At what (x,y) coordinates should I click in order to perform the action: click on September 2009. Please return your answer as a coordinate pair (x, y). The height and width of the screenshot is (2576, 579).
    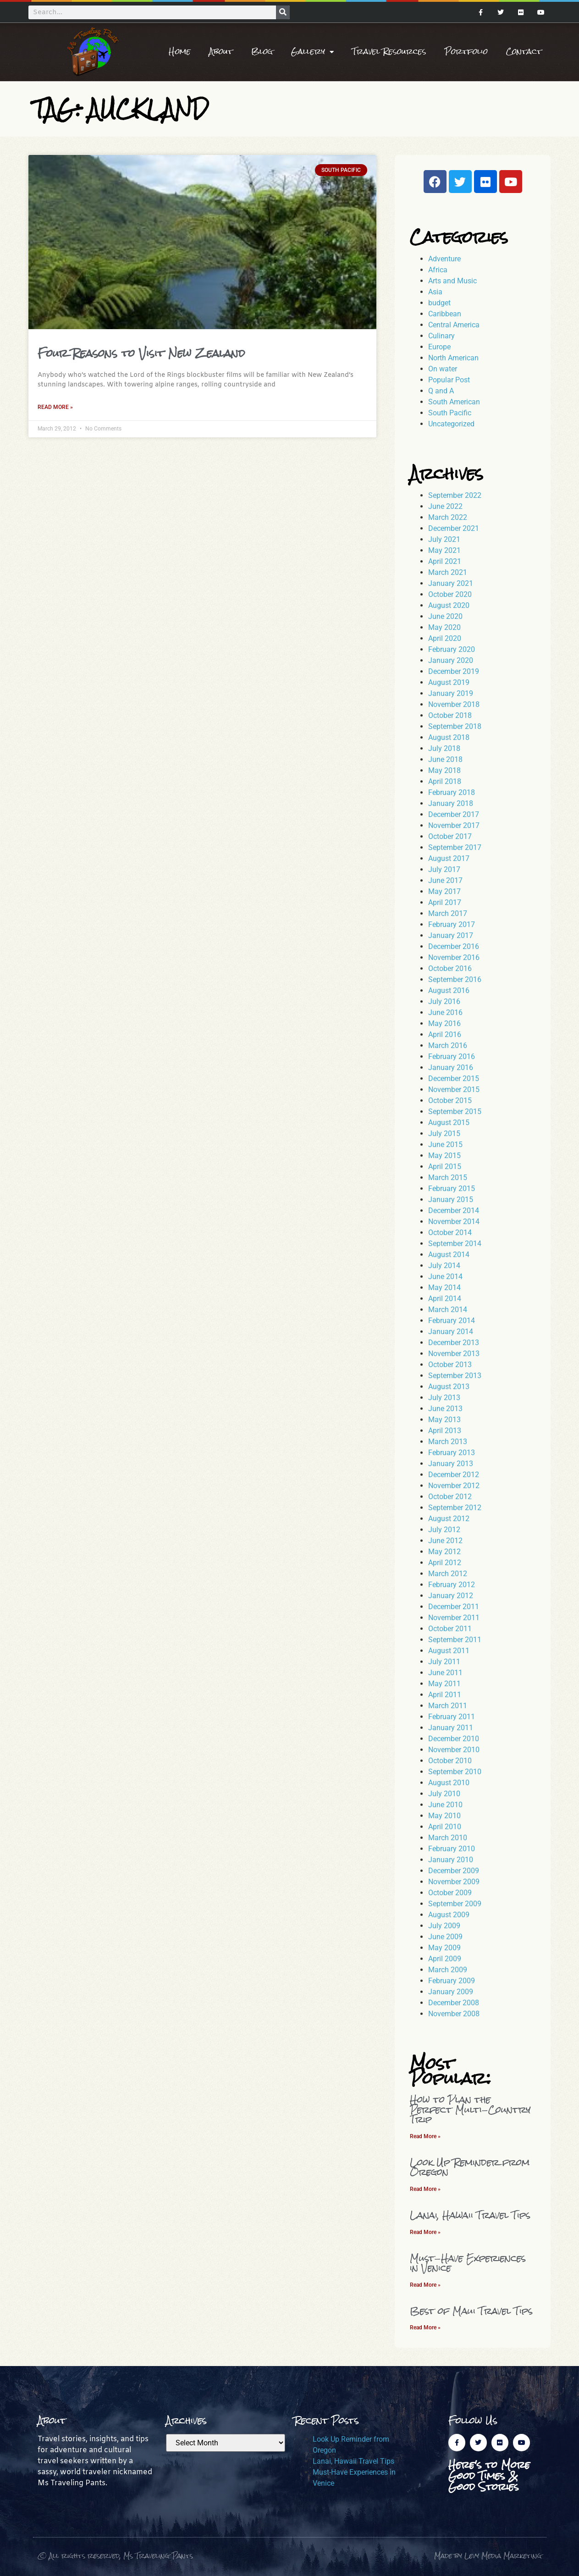
    Looking at the image, I should click on (454, 1903).